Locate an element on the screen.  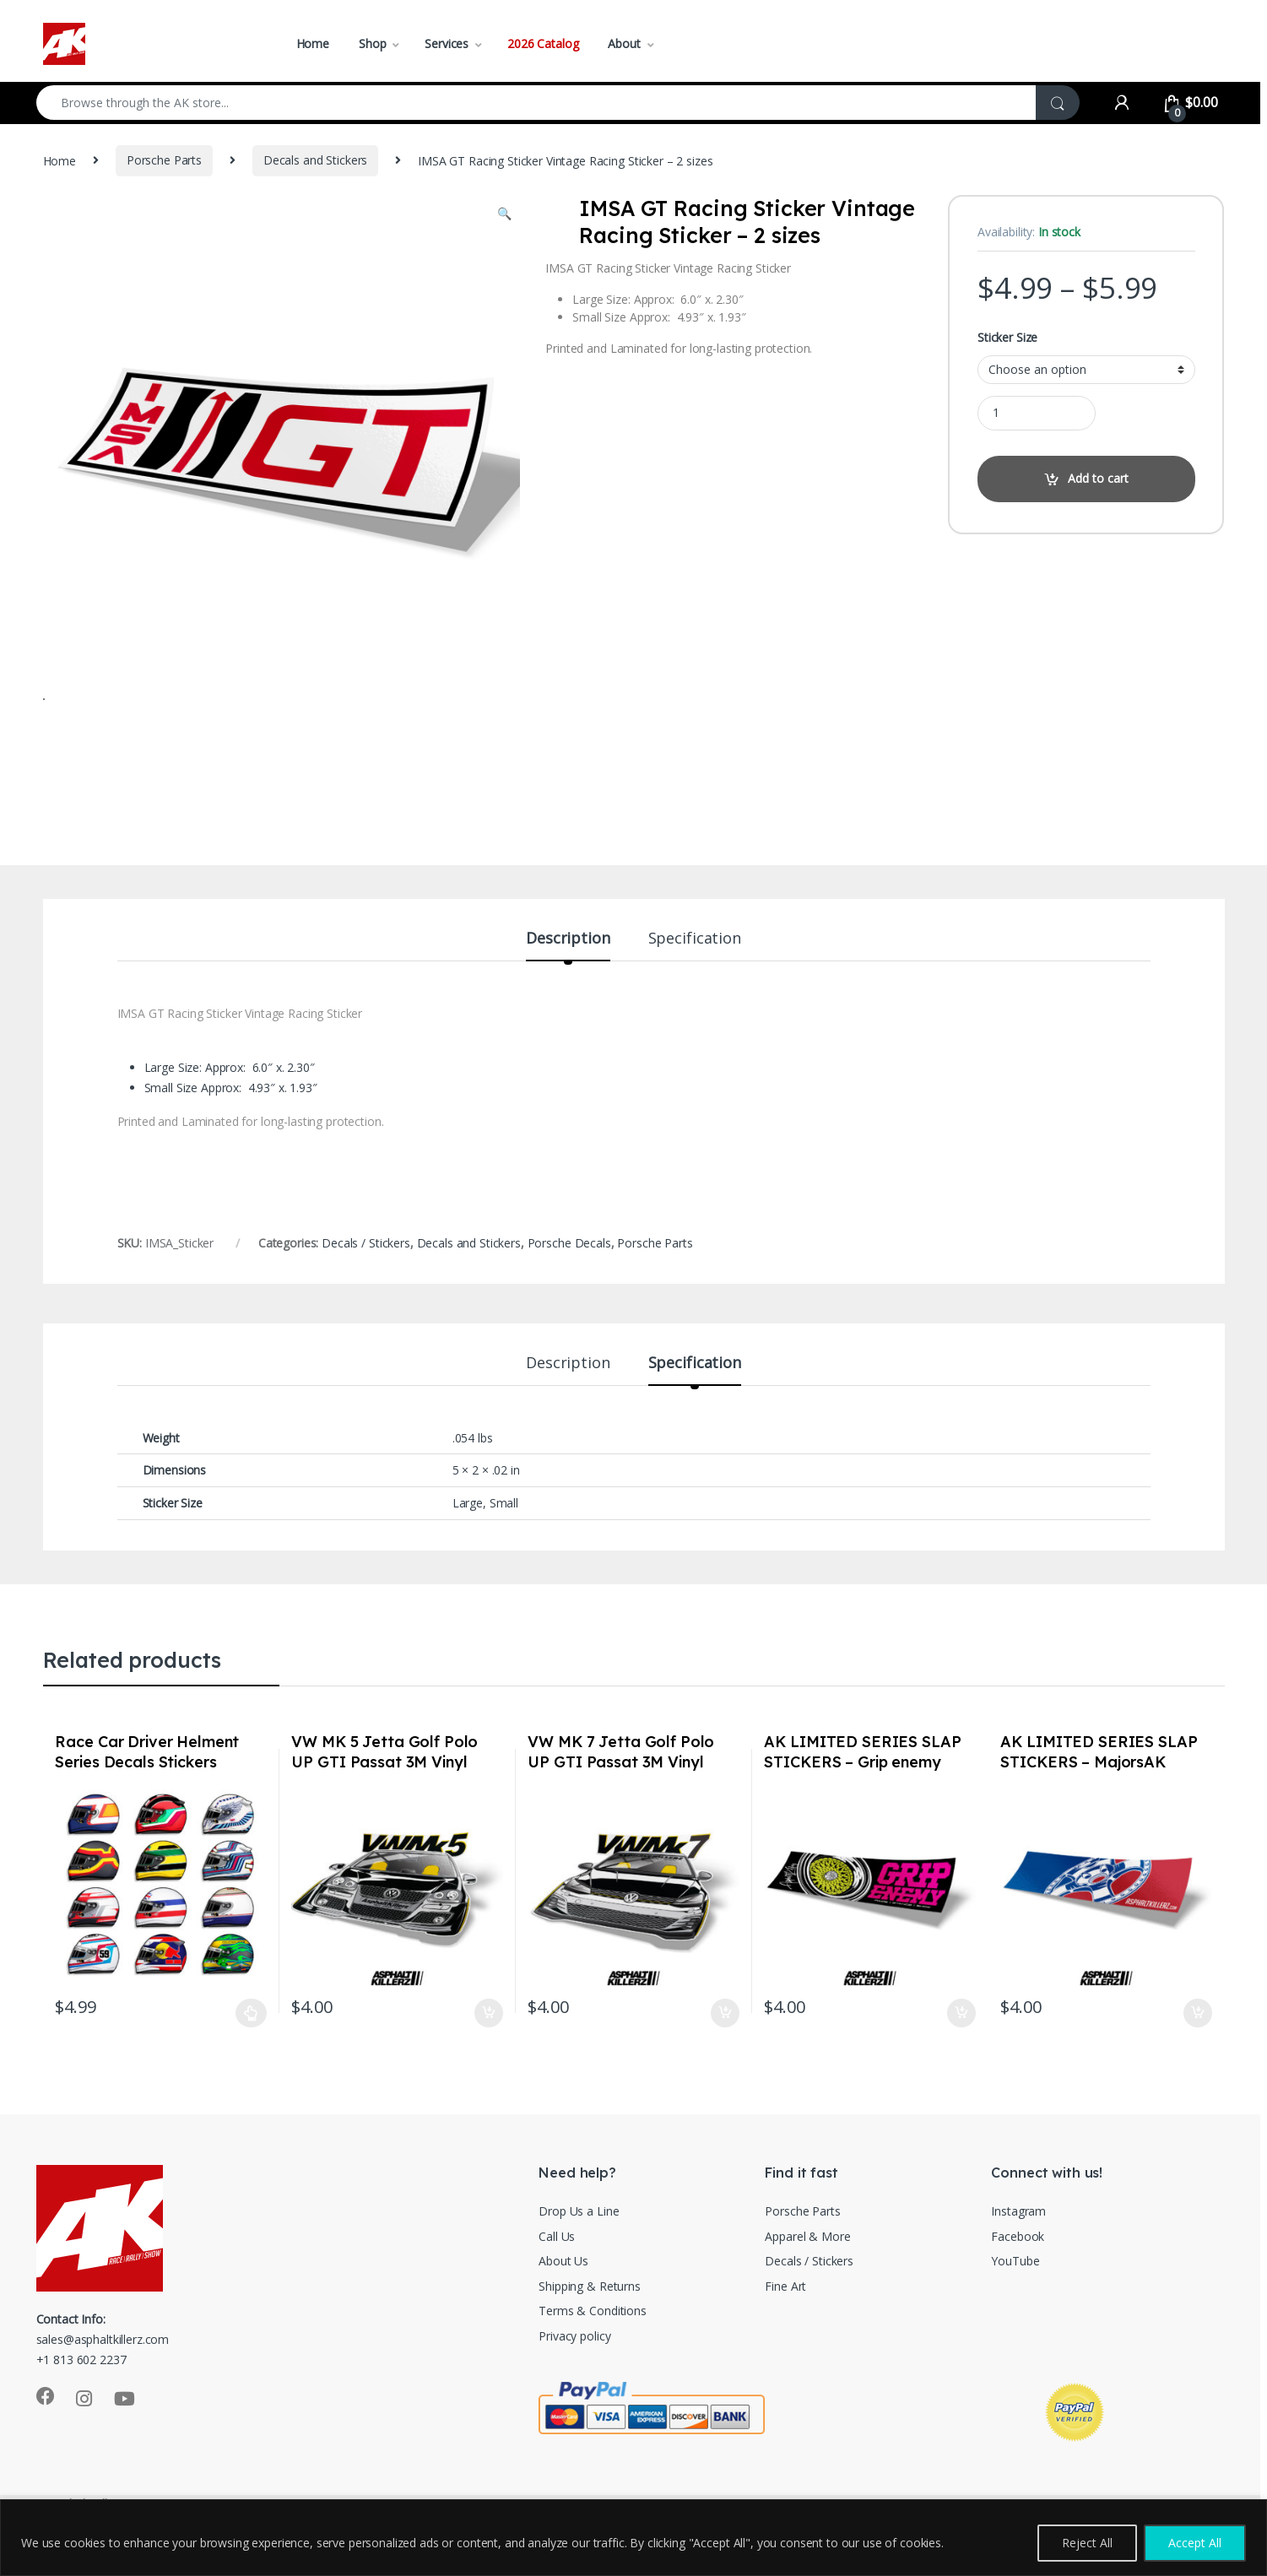
Shipping & Returns is located at coordinates (589, 2334).